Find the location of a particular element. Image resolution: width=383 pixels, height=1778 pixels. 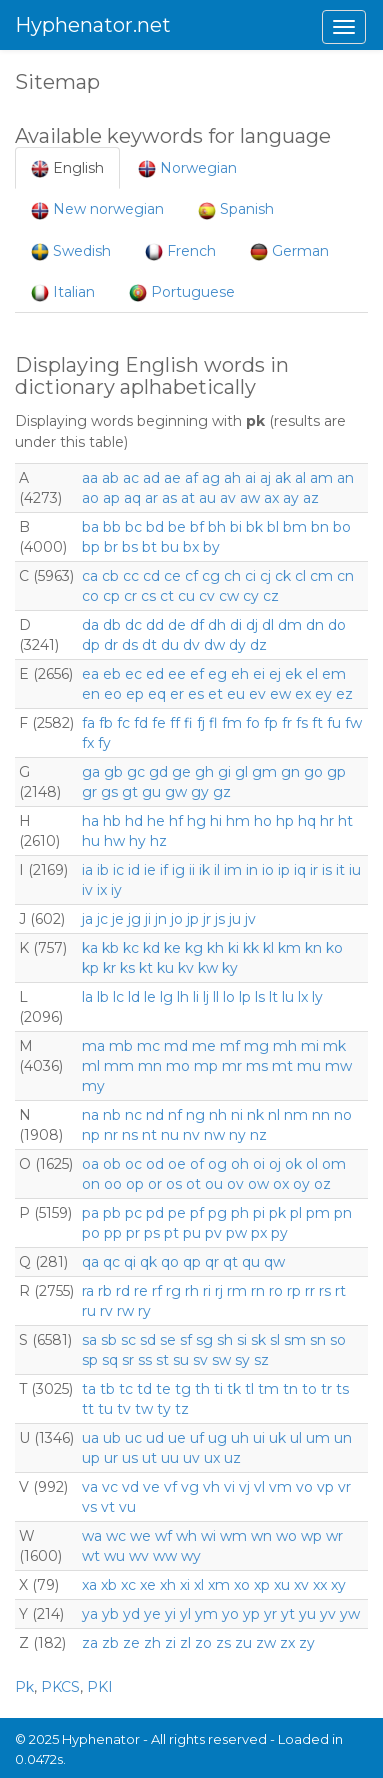

ad is located at coordinates (151, 478).